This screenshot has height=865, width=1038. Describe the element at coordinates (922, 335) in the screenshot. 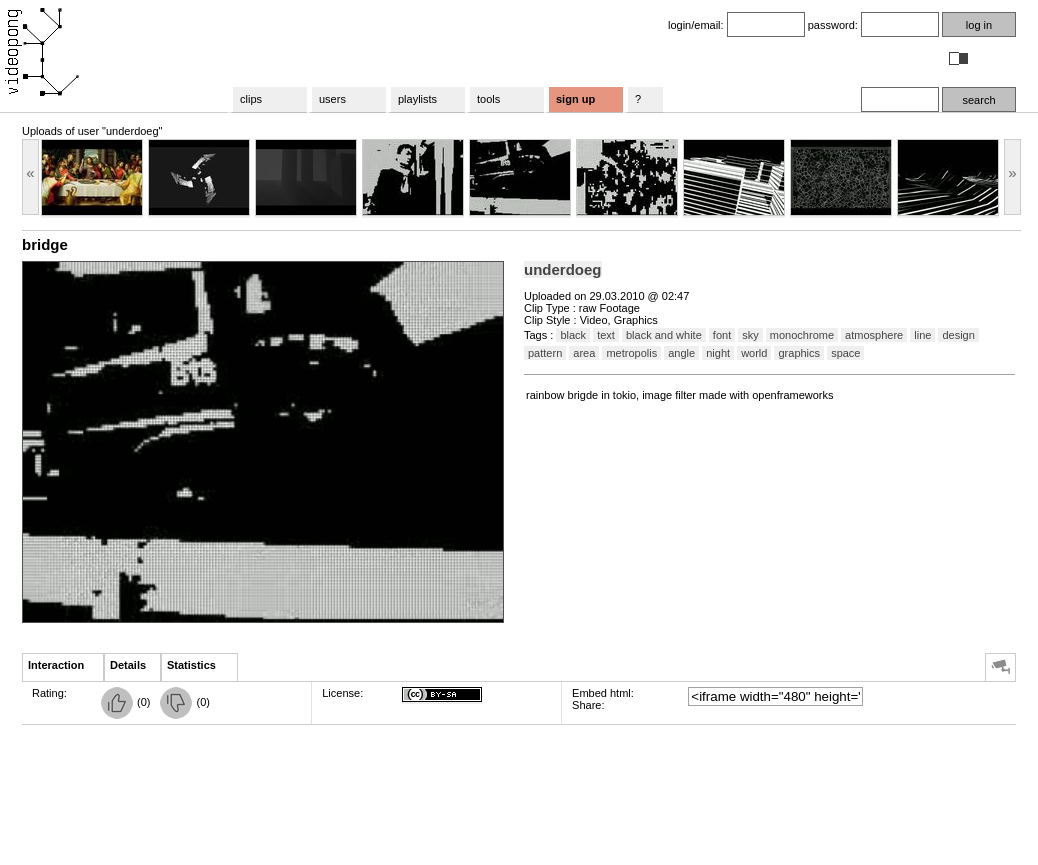

I see `line` at that location.